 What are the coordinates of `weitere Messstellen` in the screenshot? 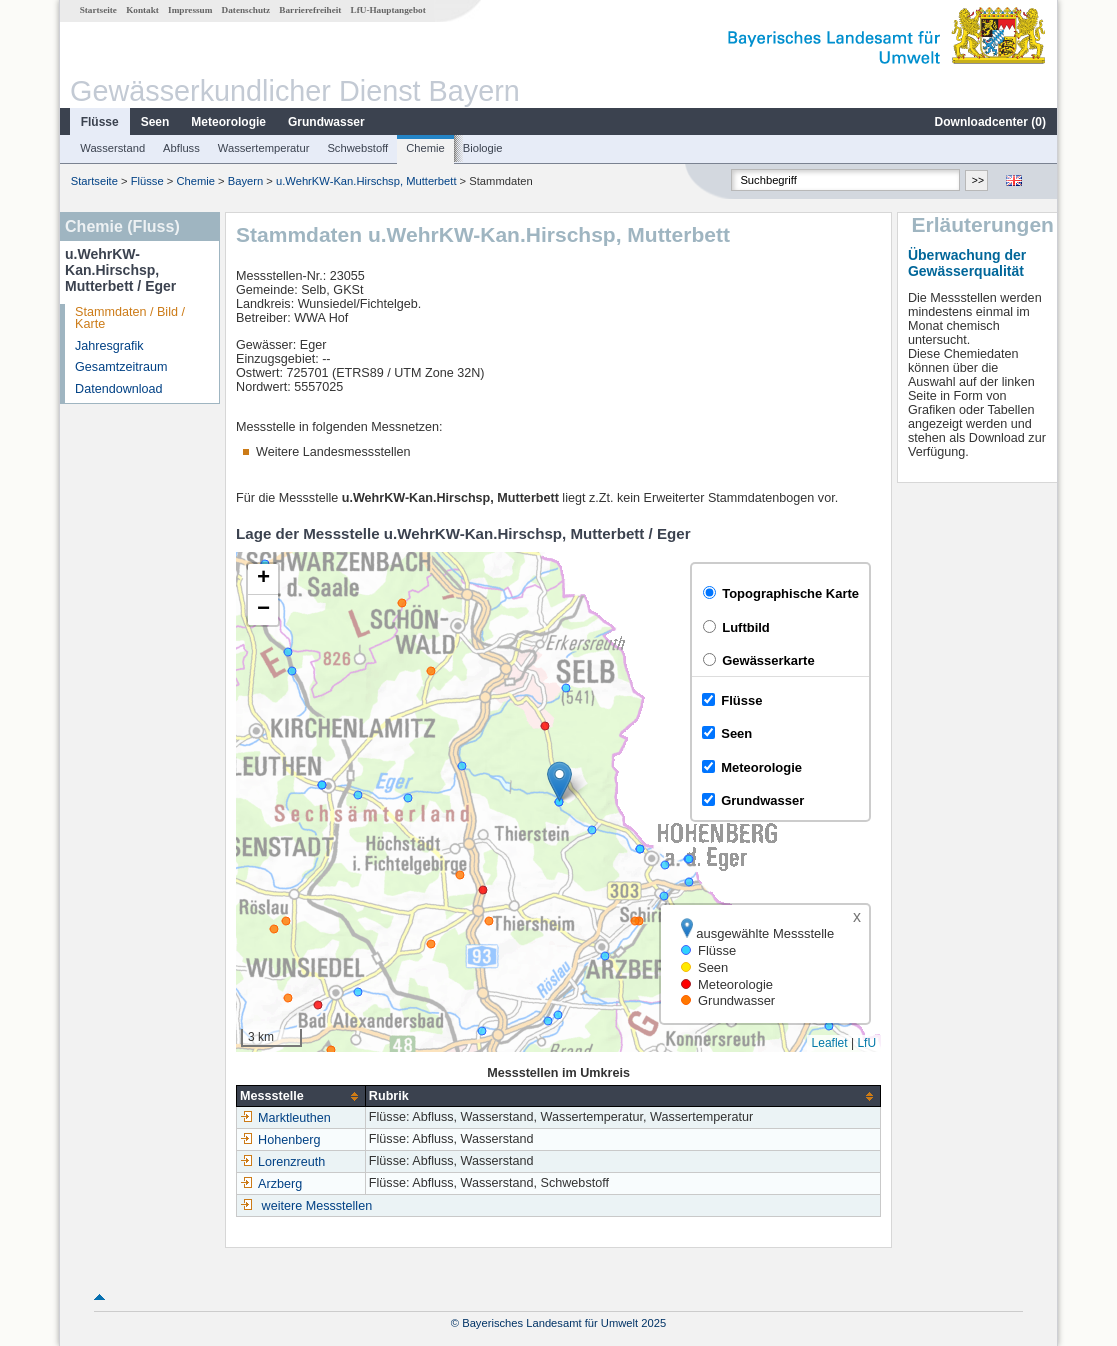 It's located at (317, 1206).